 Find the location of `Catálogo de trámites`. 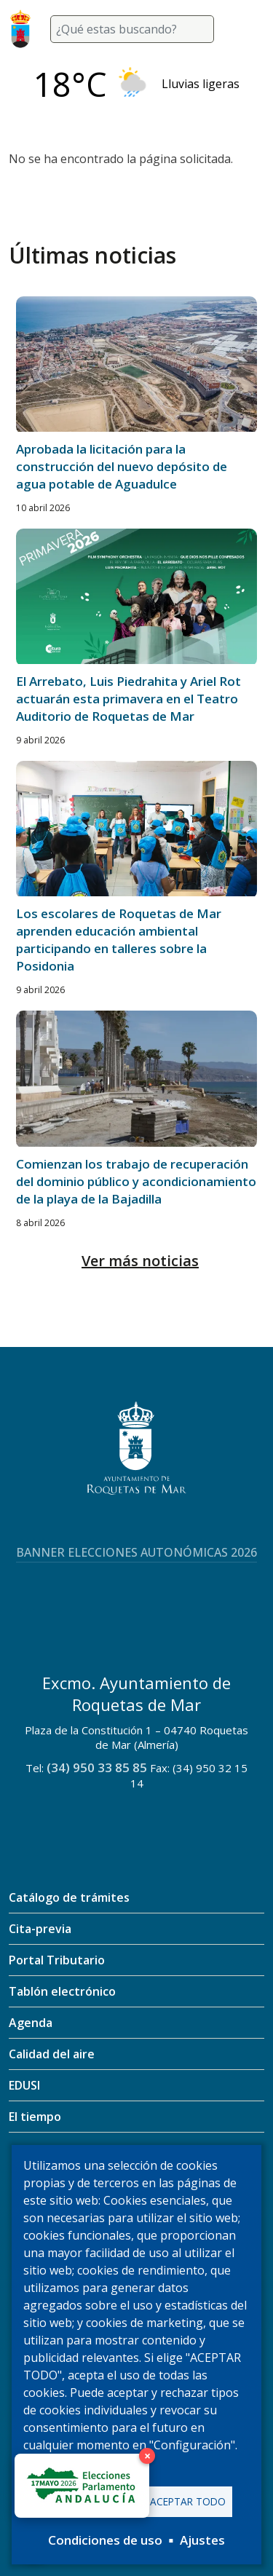

Catálogo de trámites is located at coordinates (69, 1897).